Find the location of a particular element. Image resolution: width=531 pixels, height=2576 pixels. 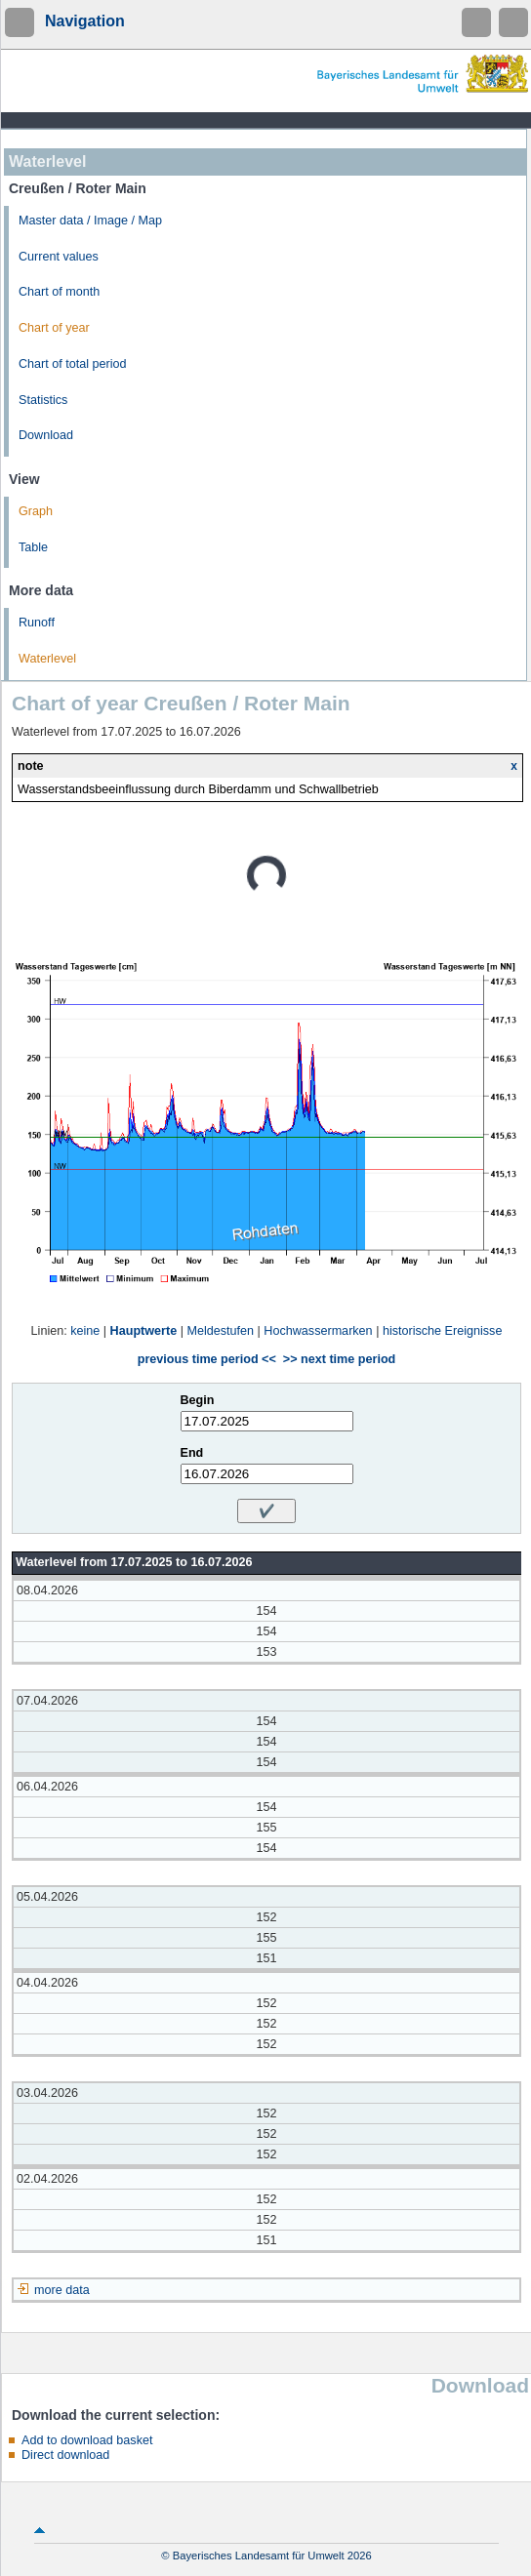

Statistics is located at coordinates (43, 400).